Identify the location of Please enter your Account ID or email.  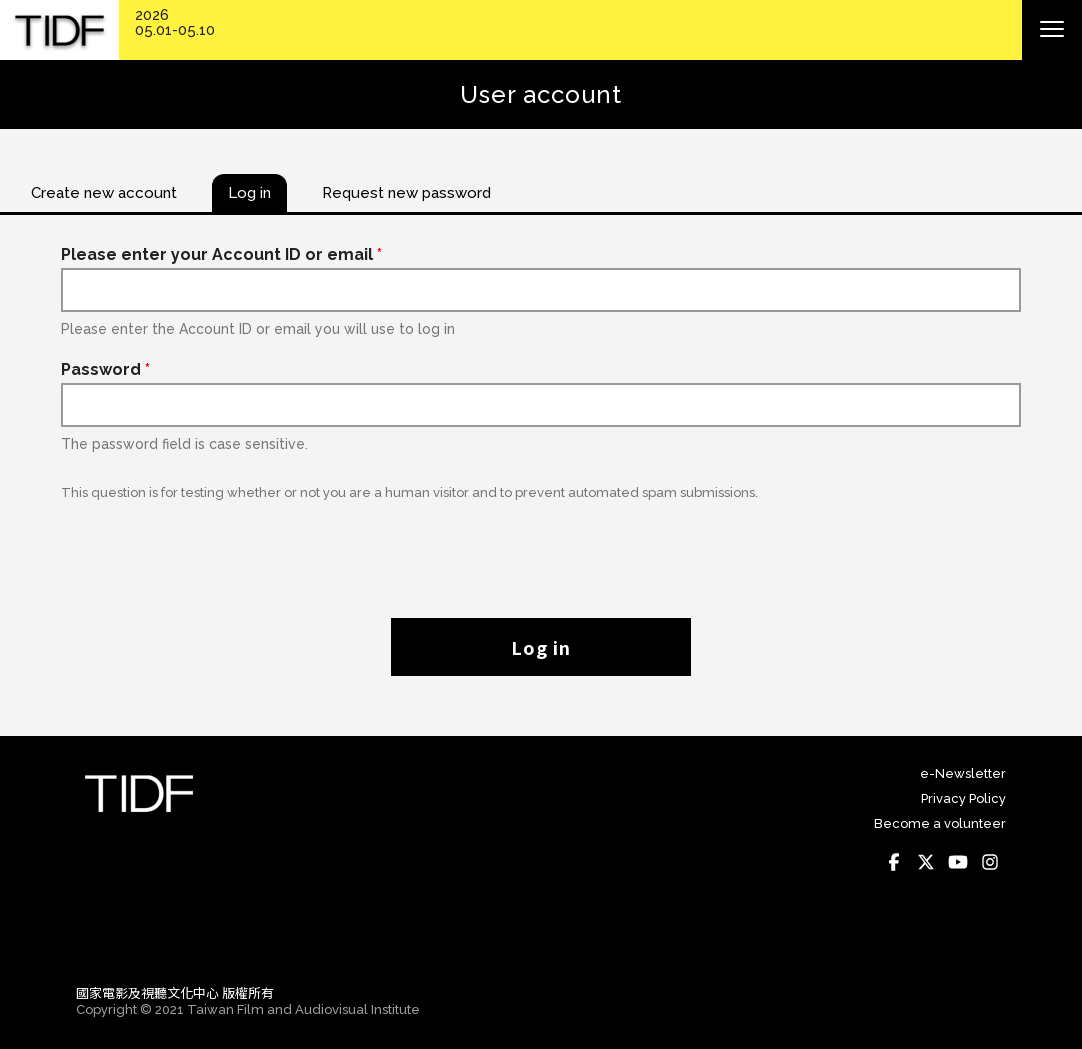
(221, 254).